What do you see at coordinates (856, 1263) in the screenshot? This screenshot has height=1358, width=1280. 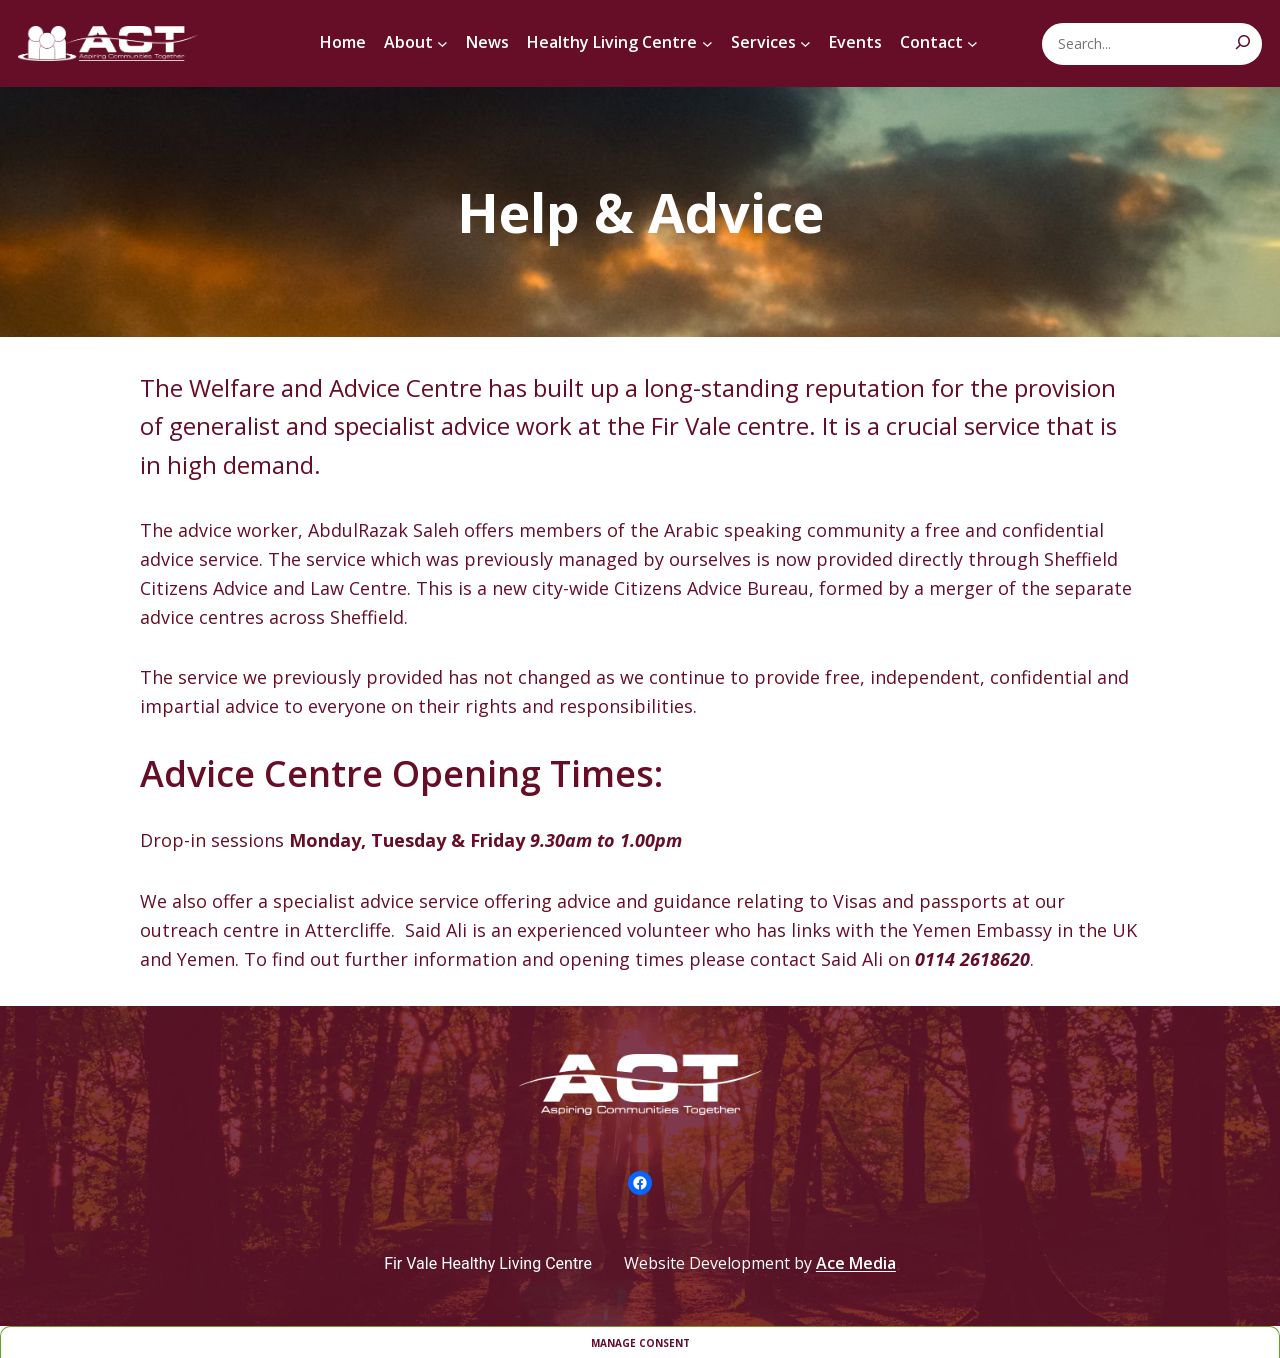 I see `Ace Media` at bounding box center [856, 1263].